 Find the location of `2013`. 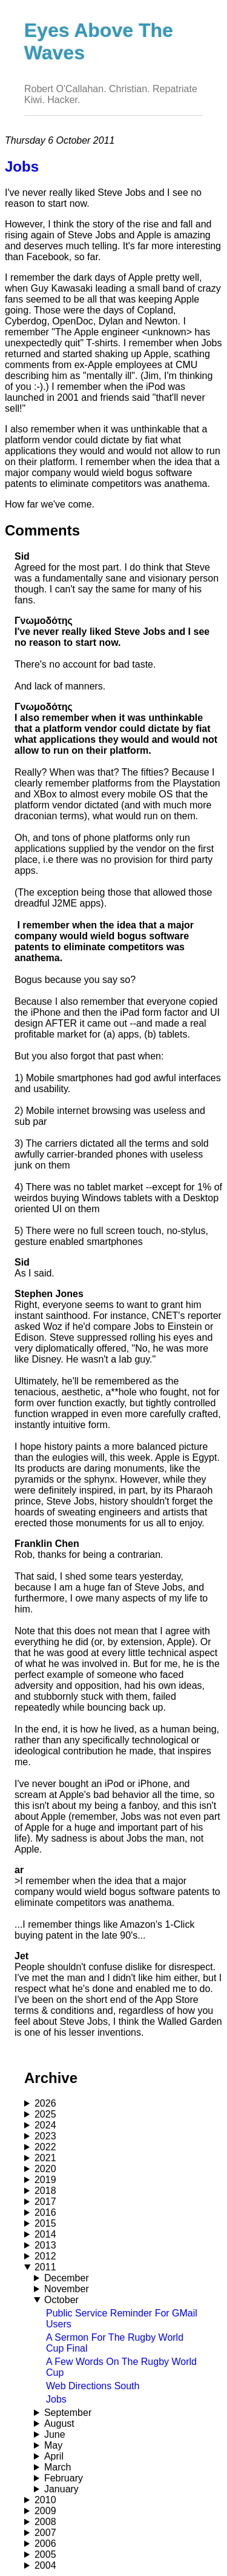

2013 is located at coordinates (45, 2245).